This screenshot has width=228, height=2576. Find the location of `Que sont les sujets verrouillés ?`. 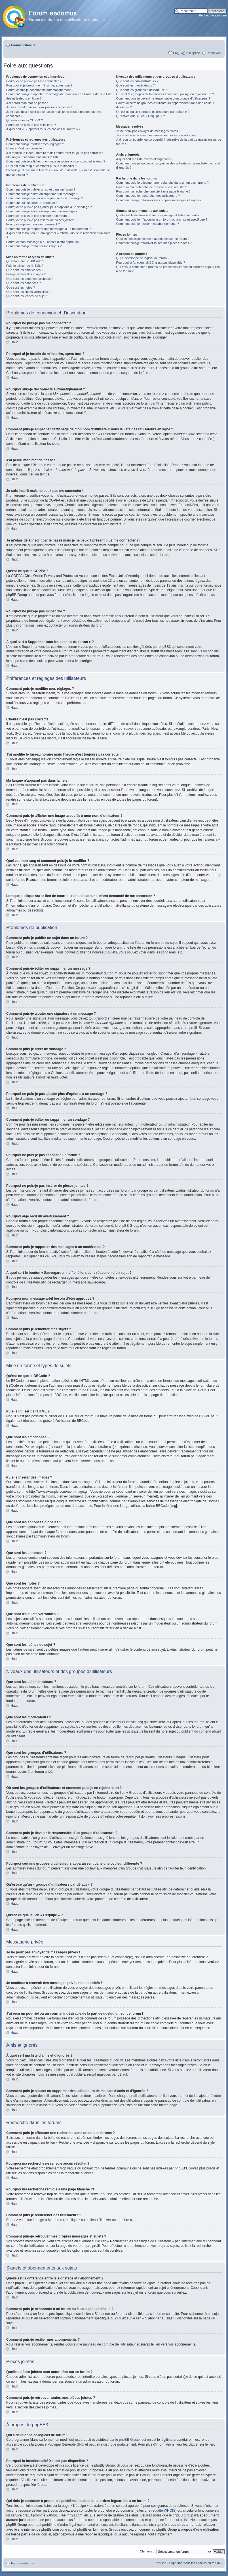

Que sont les sujets verrouillés ? is located at coordinates (28, 291).